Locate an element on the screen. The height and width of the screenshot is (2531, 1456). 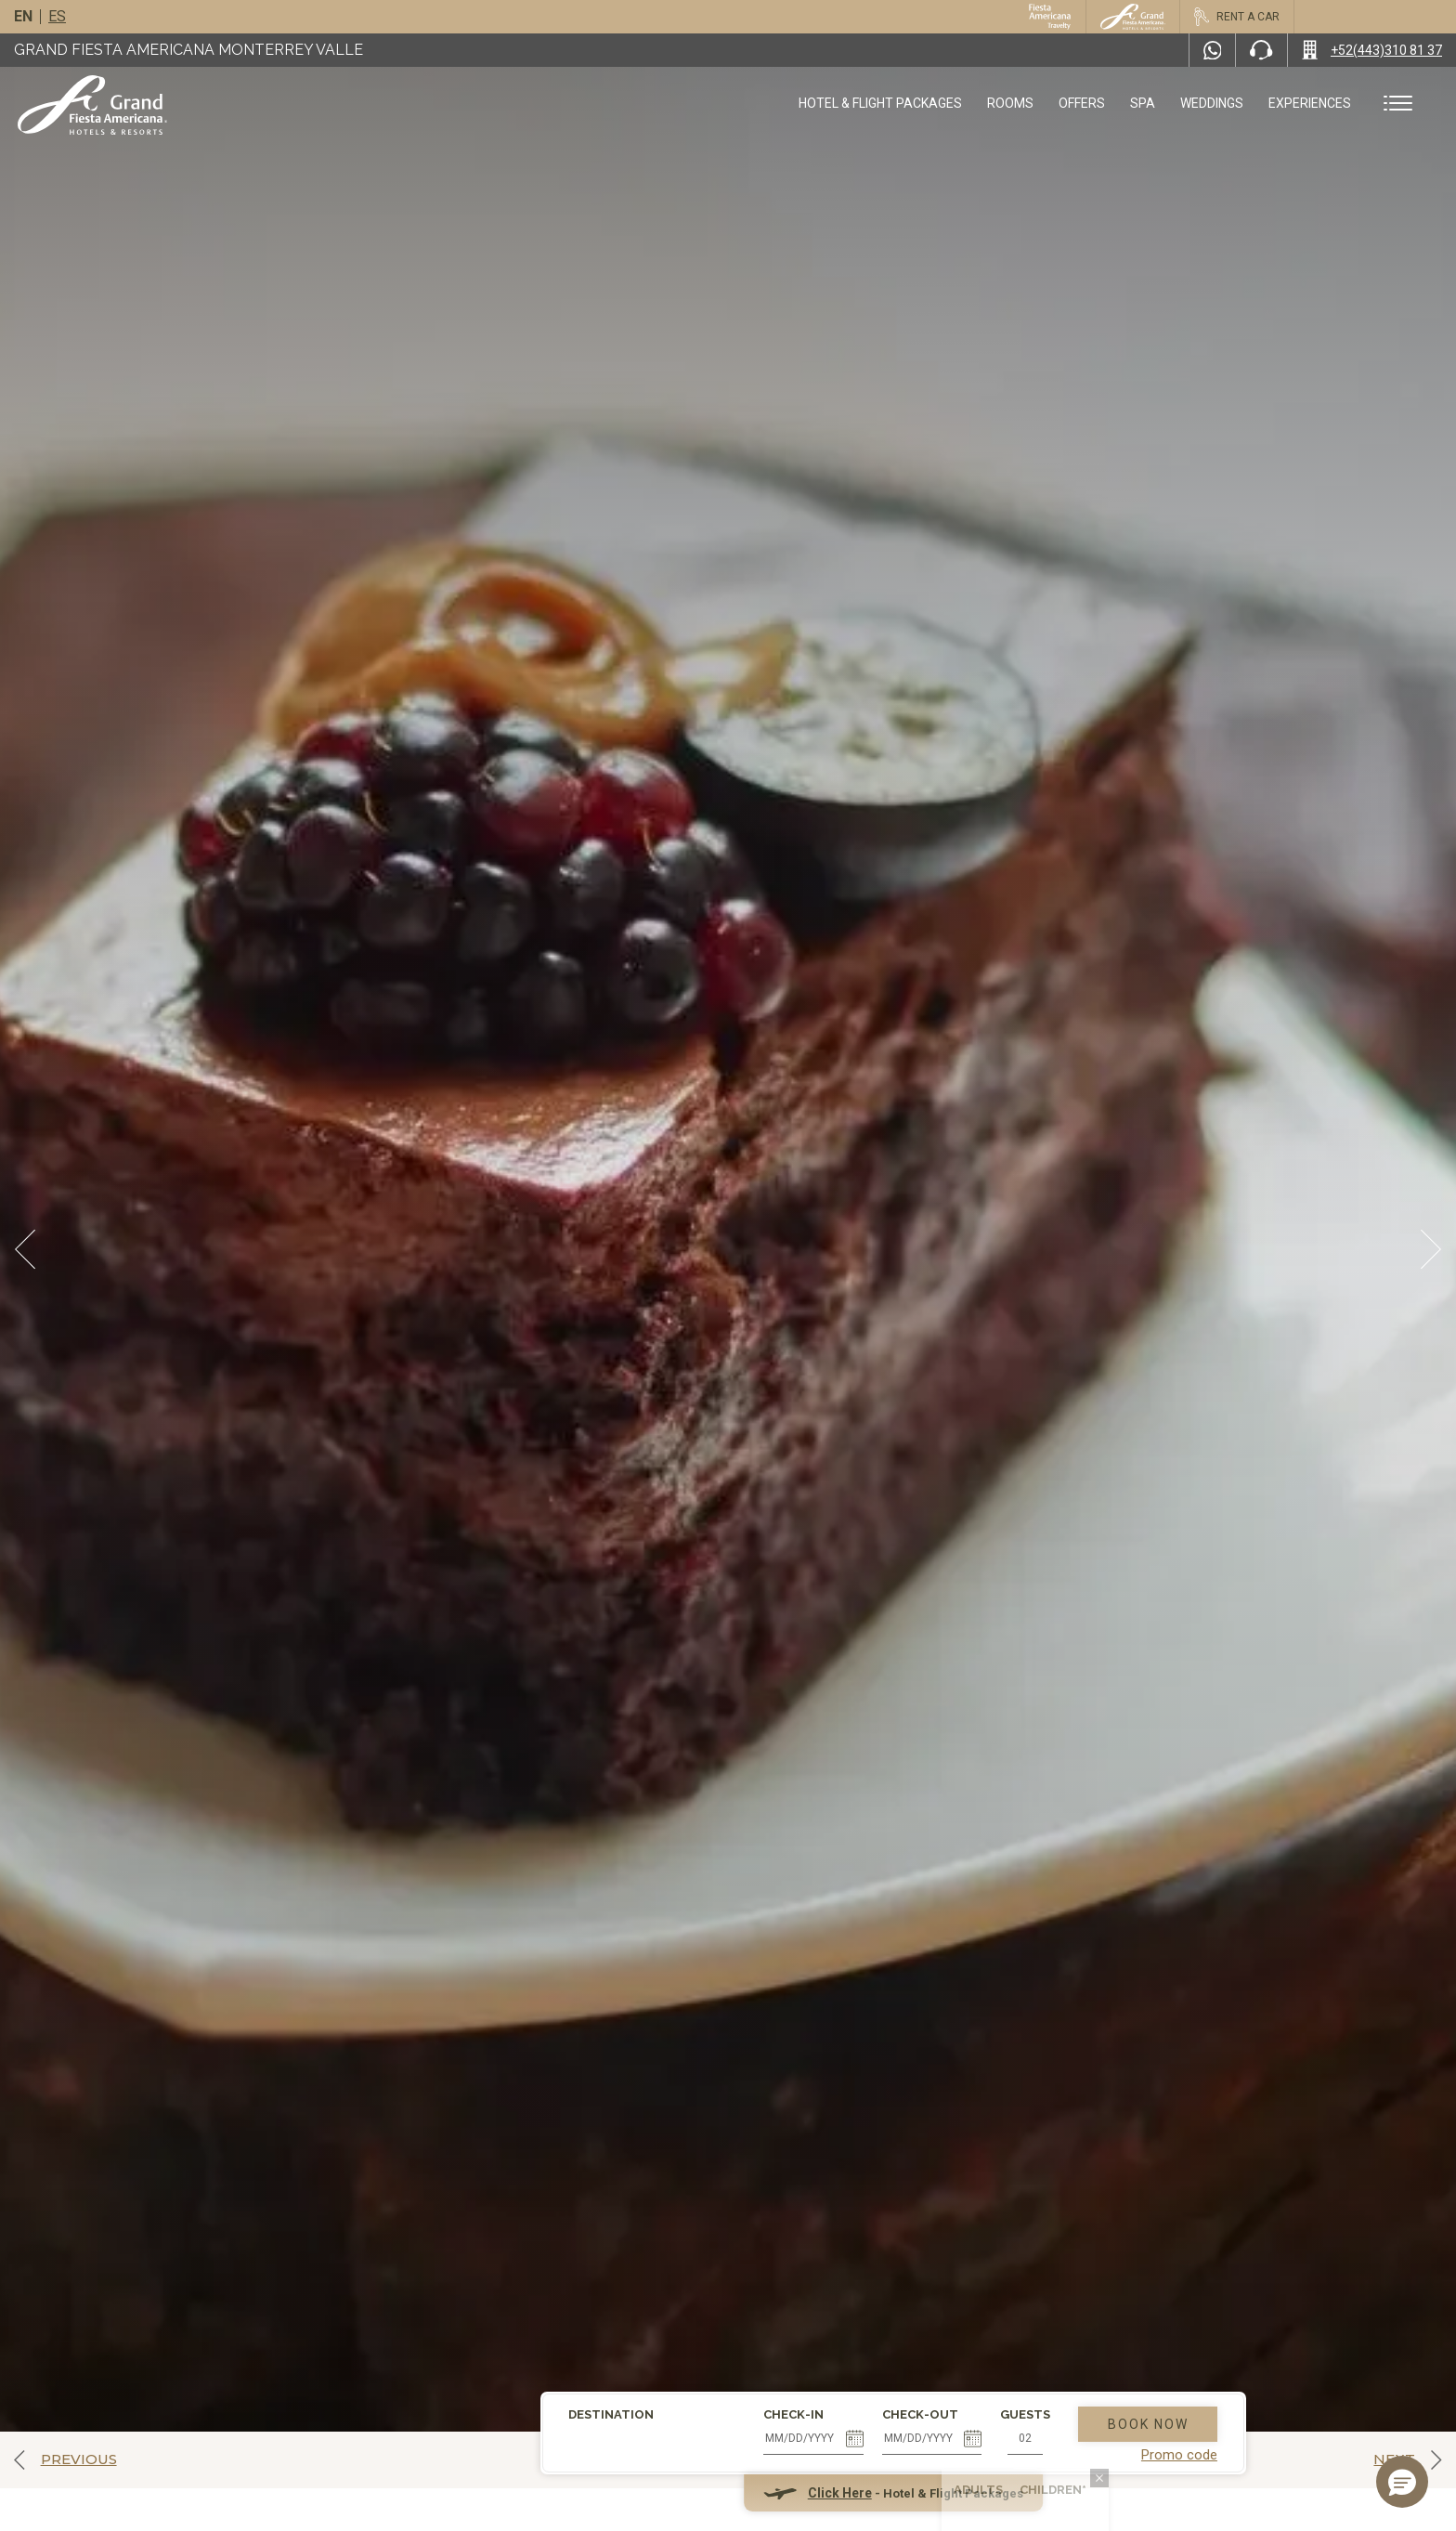
Offers is located at coordinates (1082, 103).